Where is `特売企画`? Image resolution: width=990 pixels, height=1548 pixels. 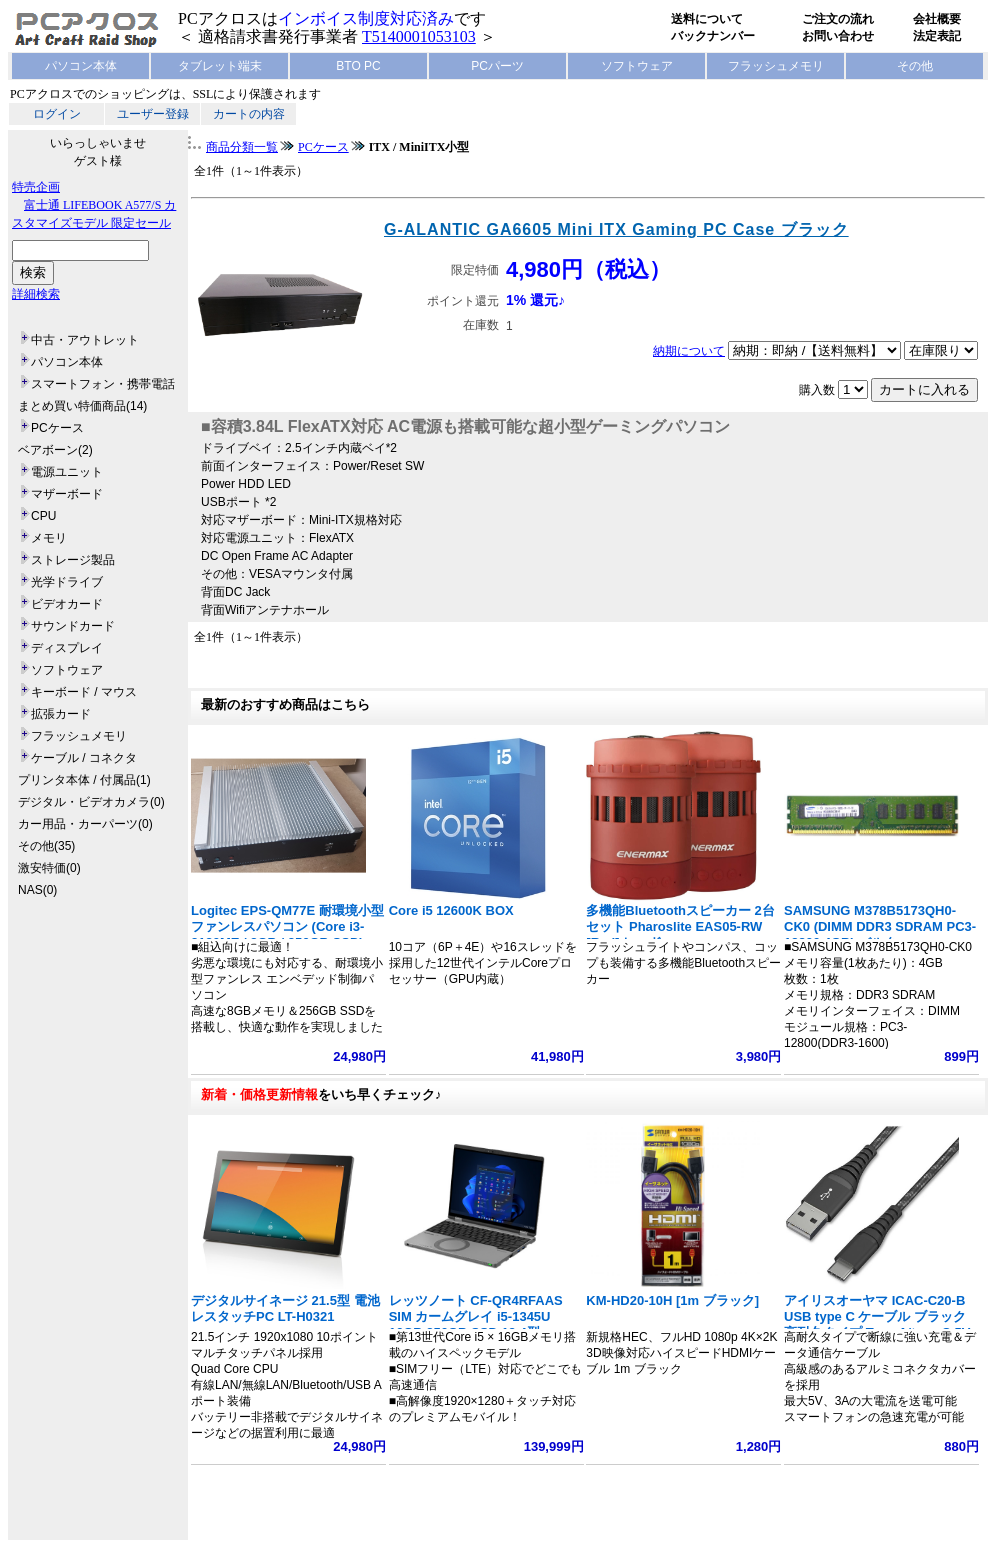 特売企画 is located at coordinates (36, 187).